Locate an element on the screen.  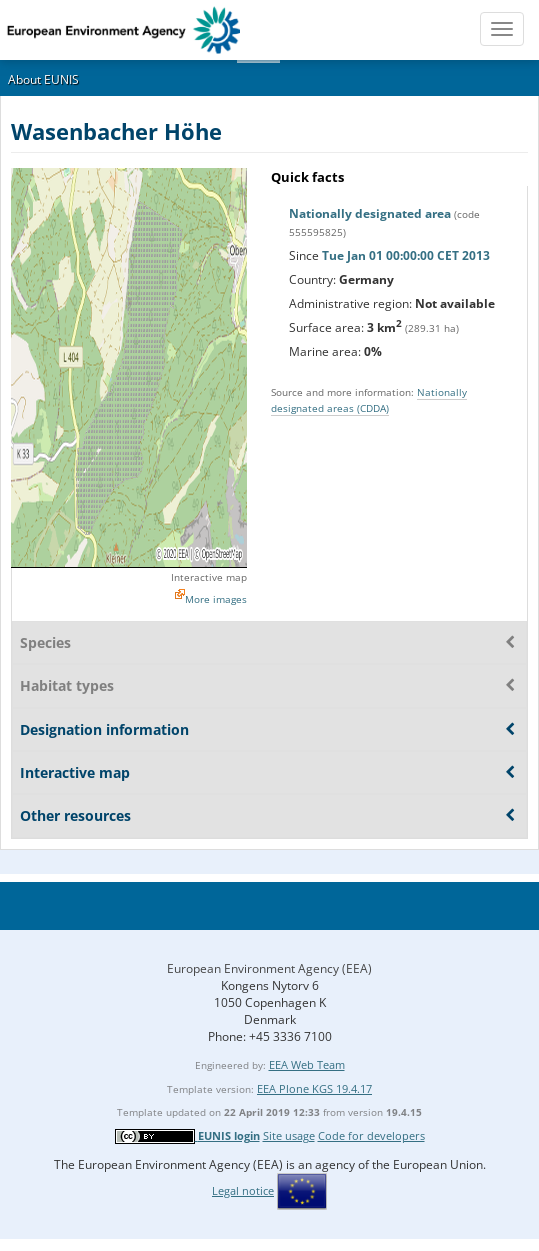
EEA Web Team is located at coordinates (307, 1064).